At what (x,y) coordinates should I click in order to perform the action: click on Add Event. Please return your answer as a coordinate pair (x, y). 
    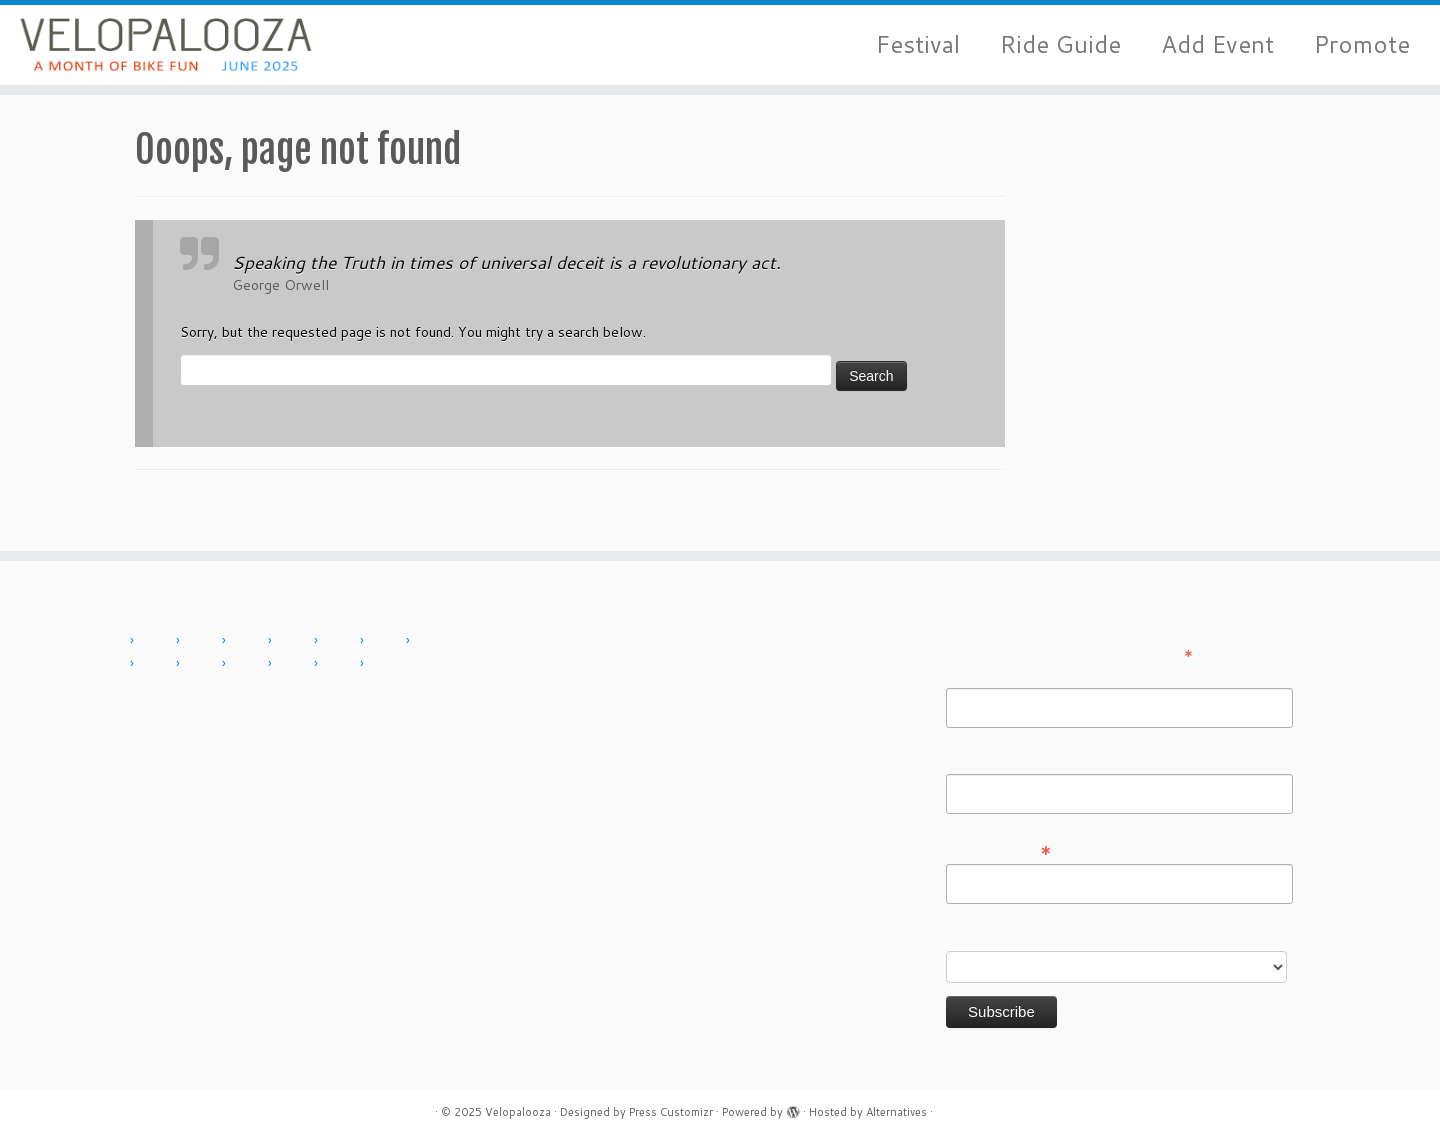
    Looking at the image, I should click on (1217, 44).